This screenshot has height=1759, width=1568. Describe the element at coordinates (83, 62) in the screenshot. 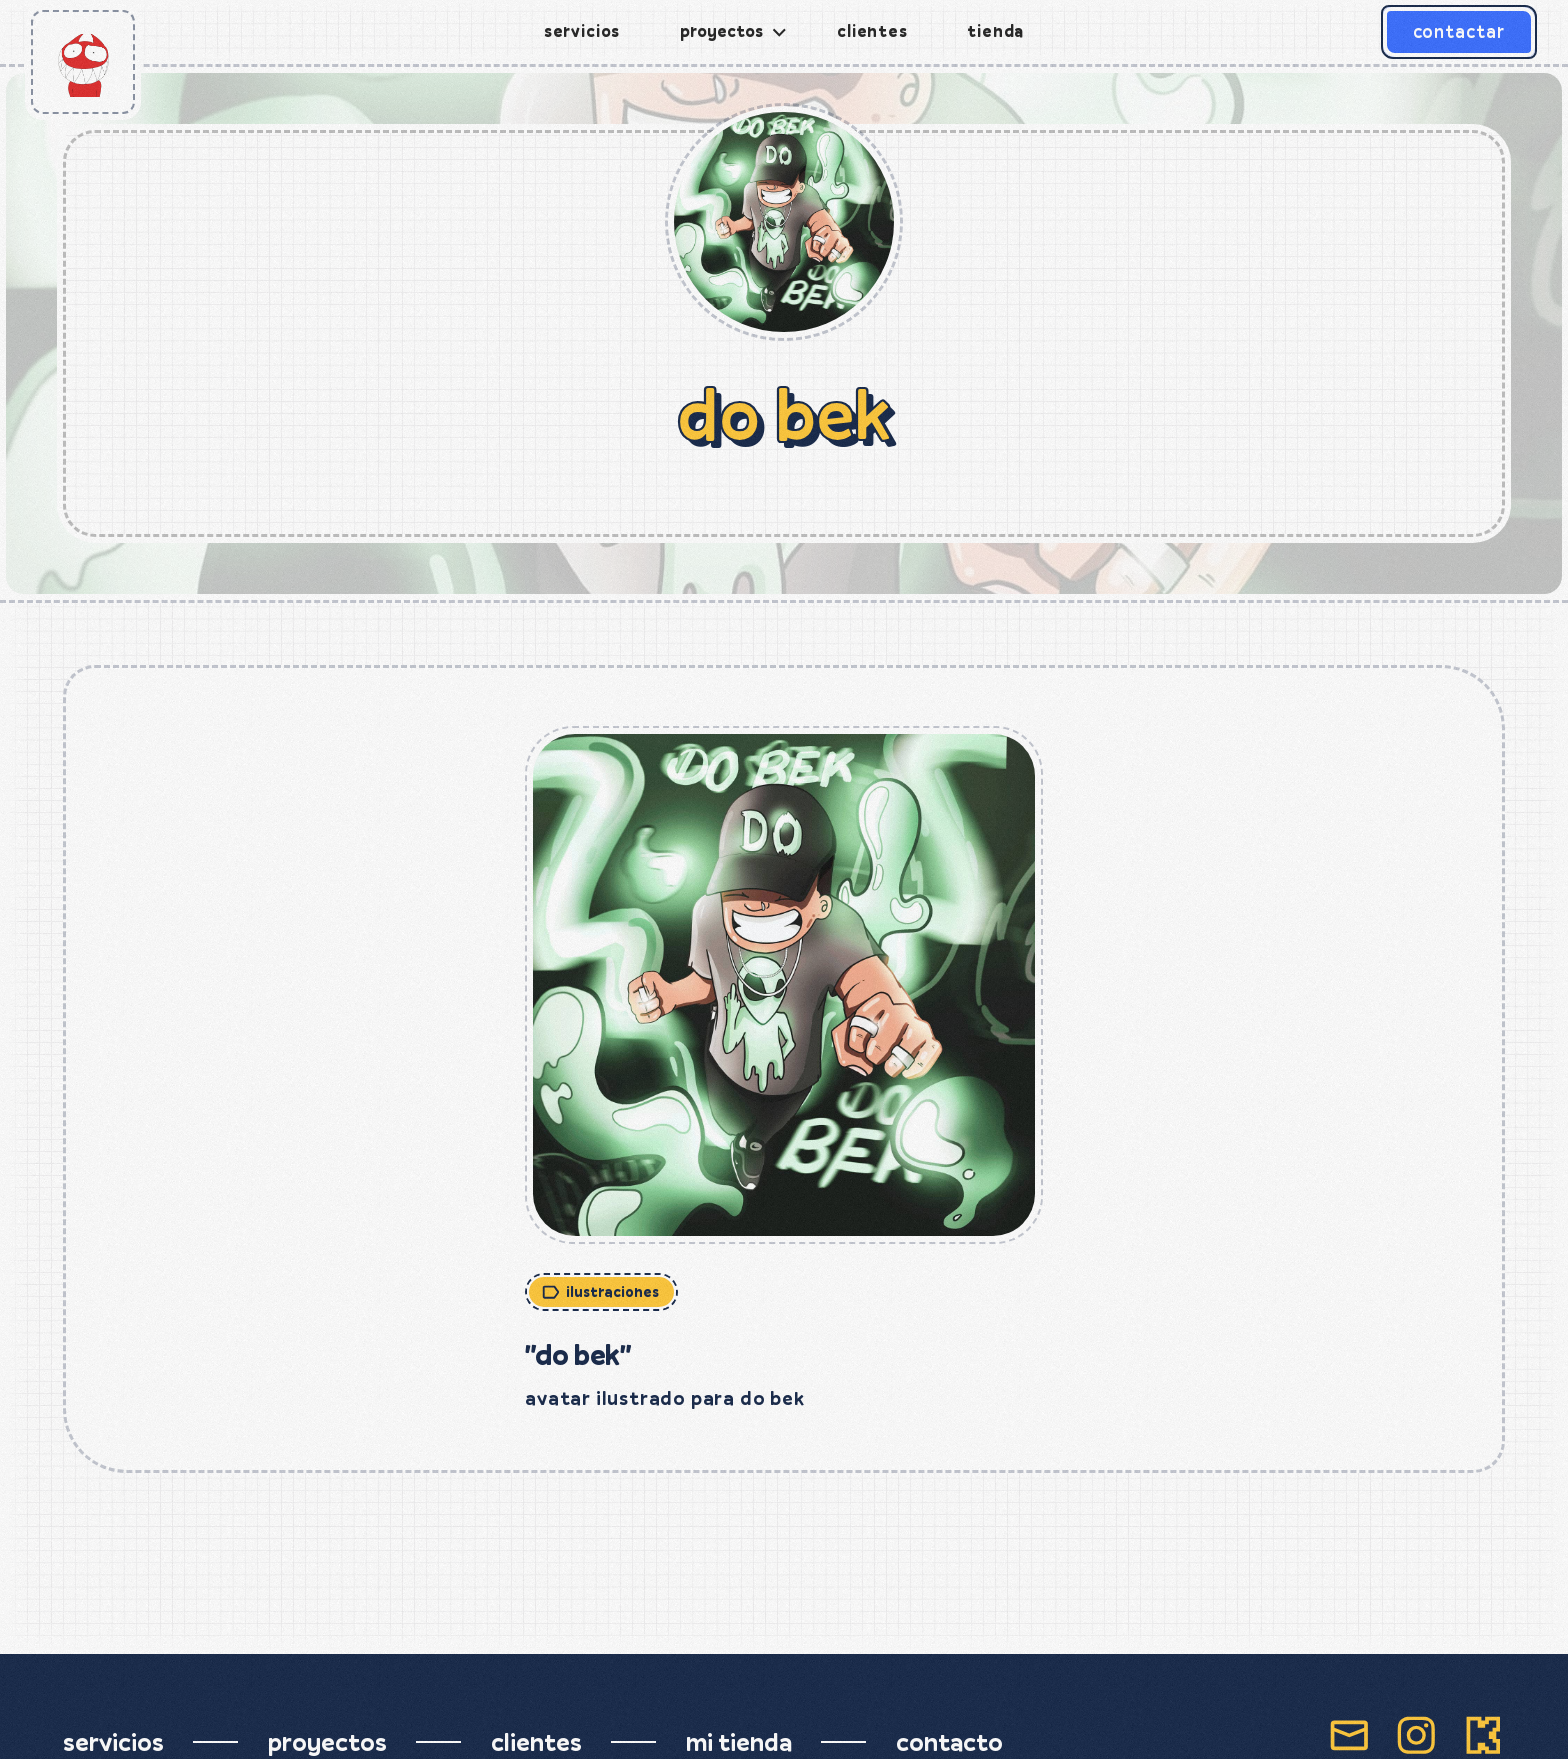

I see `[home]` at that location.